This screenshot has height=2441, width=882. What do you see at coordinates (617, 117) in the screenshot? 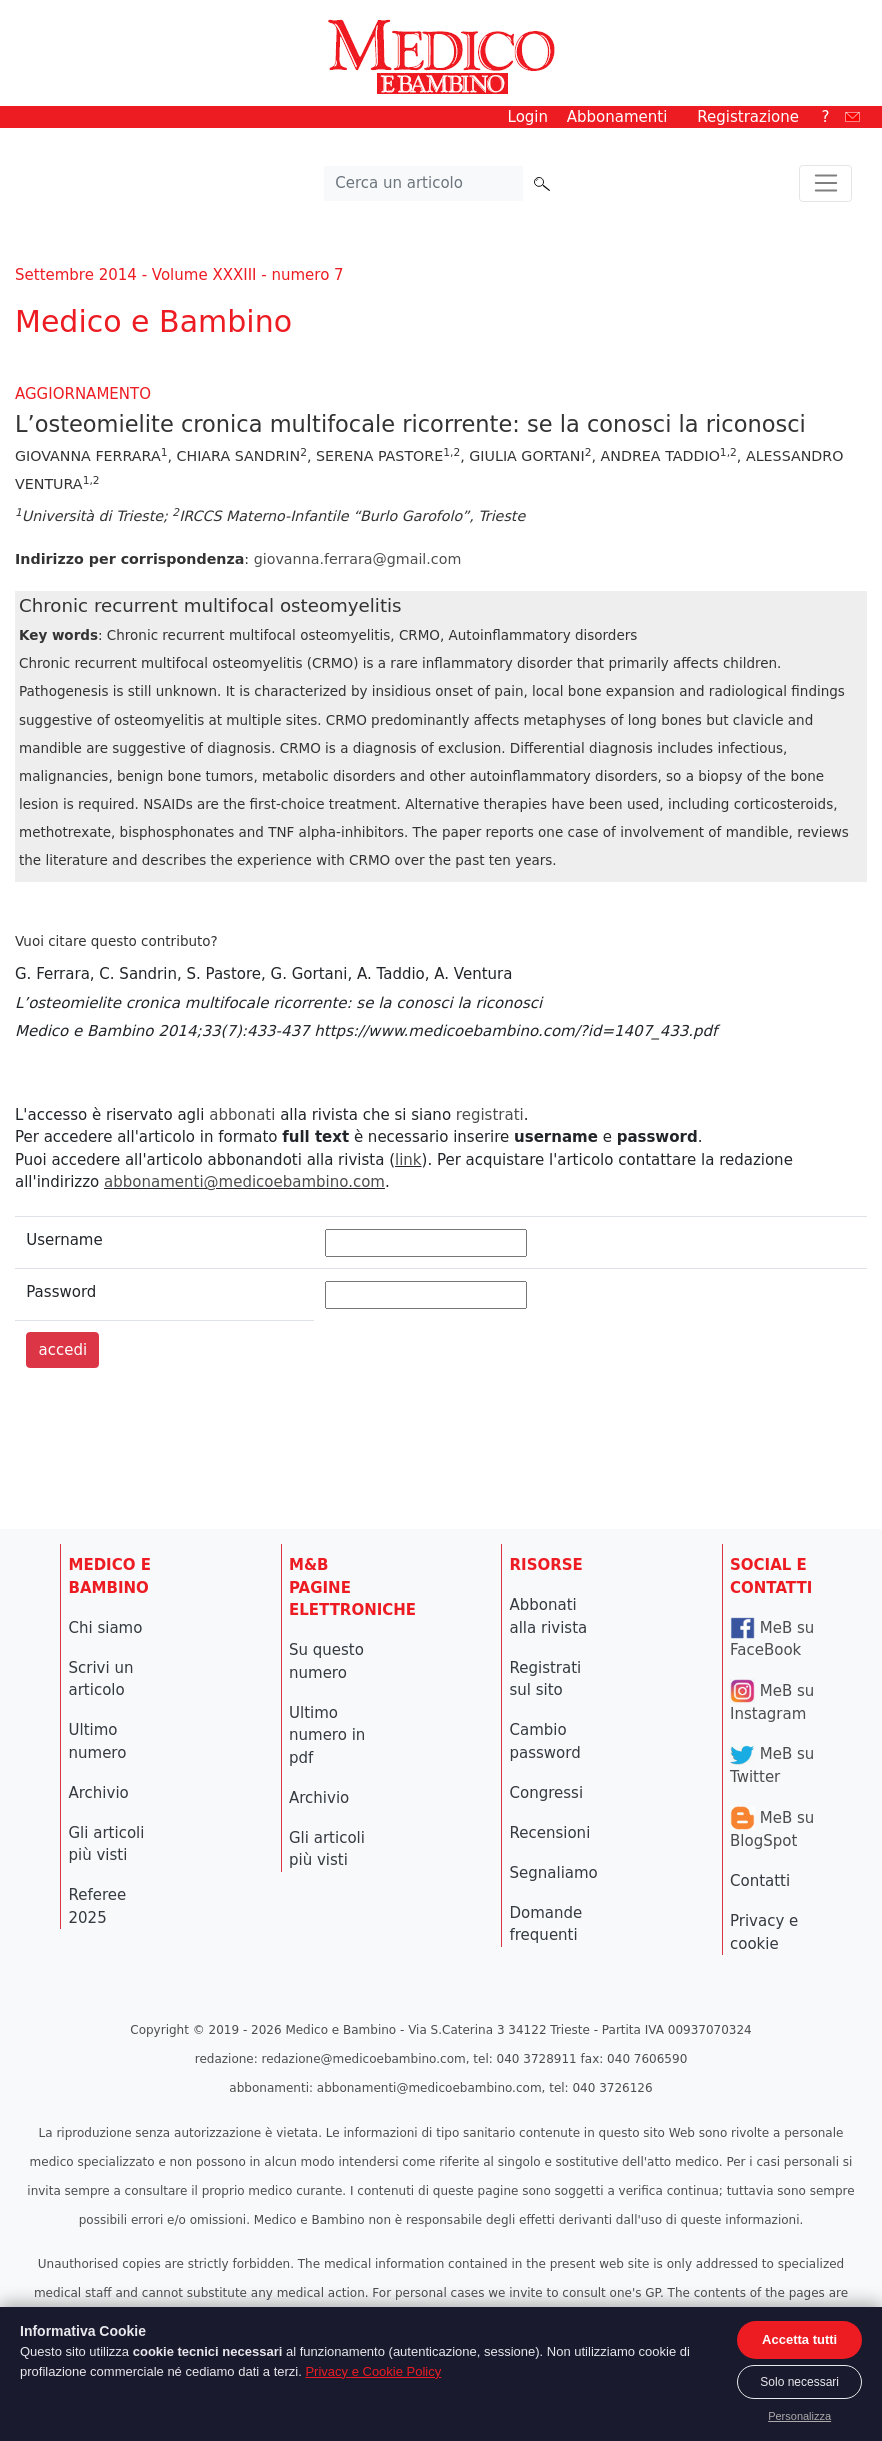
I see `Abbonamenti` at bounding box center [617, 117].